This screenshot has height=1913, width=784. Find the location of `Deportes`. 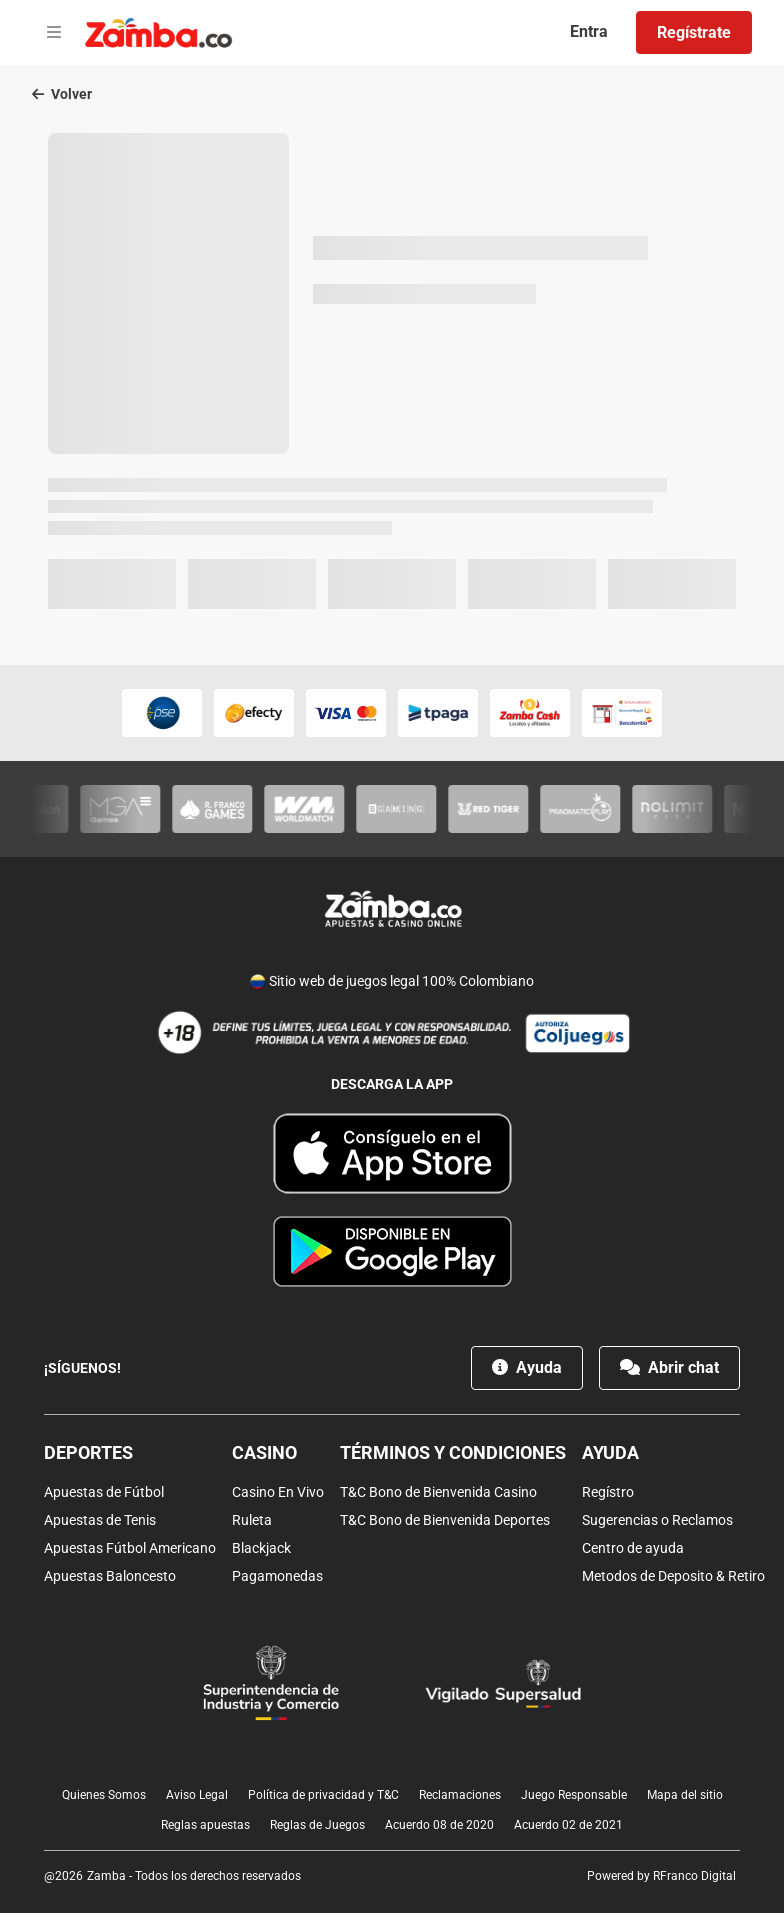

Deportes is located at coordinates (88, 1452).